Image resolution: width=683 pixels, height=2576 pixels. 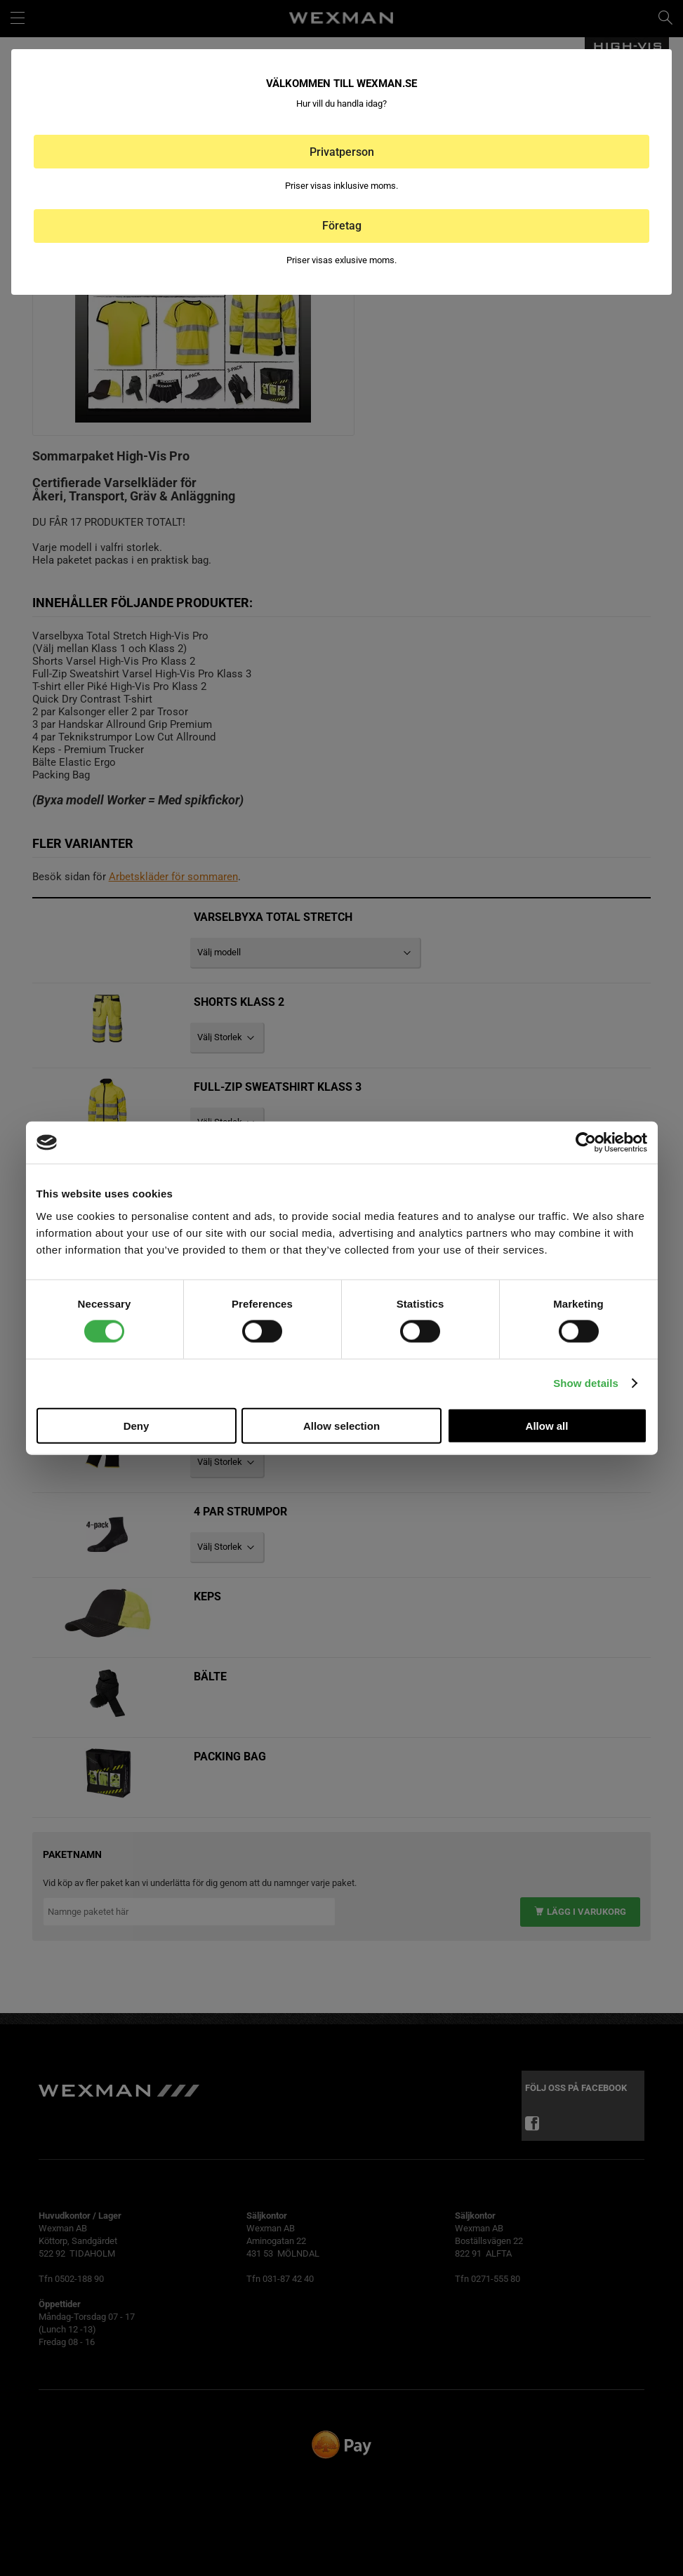 I want to click on Allow selection, so click(x=341, y=1425).